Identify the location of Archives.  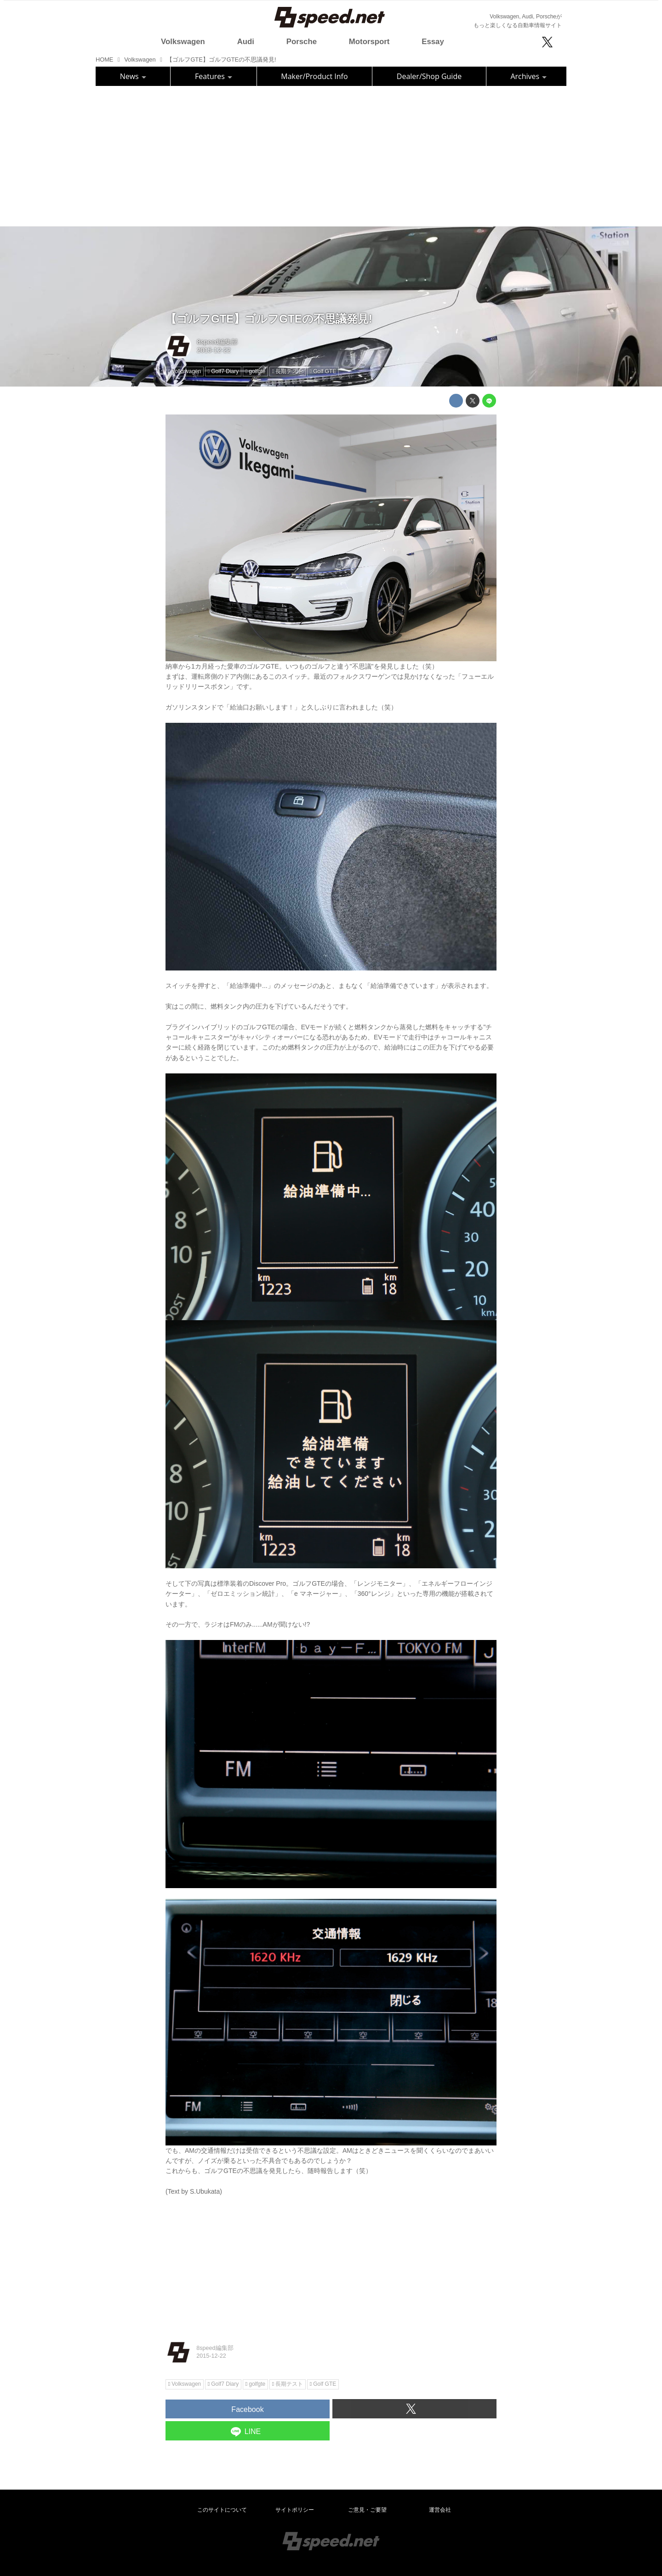
(528, 76).